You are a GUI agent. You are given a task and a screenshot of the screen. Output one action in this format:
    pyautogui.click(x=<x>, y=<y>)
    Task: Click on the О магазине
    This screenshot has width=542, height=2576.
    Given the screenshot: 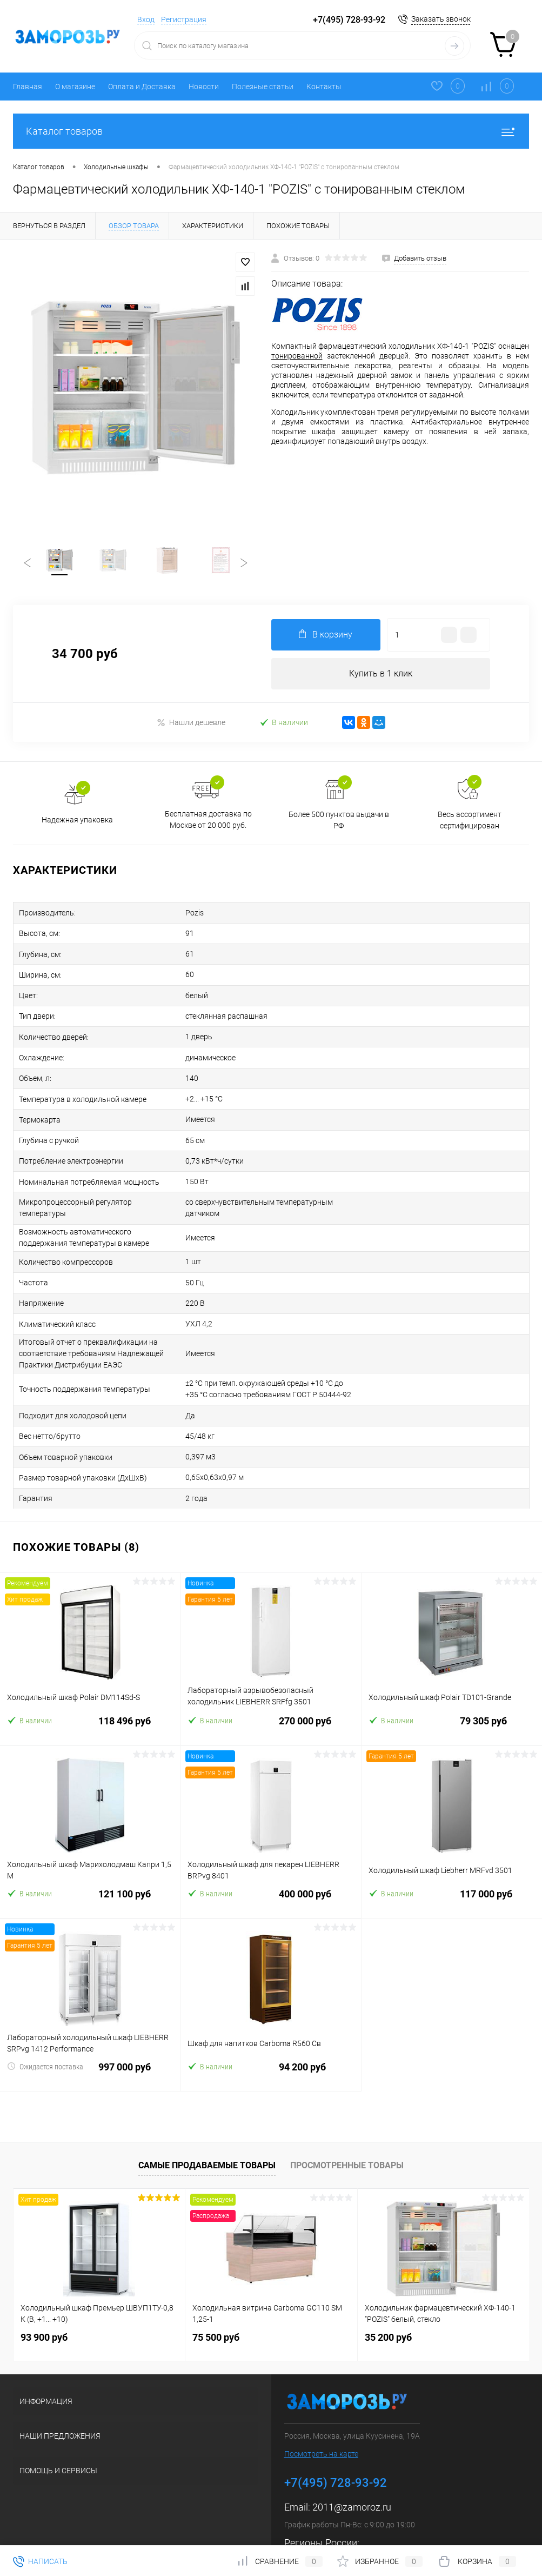 What is the action you would take?
    pyautogui.click(x=75, y=86)
    